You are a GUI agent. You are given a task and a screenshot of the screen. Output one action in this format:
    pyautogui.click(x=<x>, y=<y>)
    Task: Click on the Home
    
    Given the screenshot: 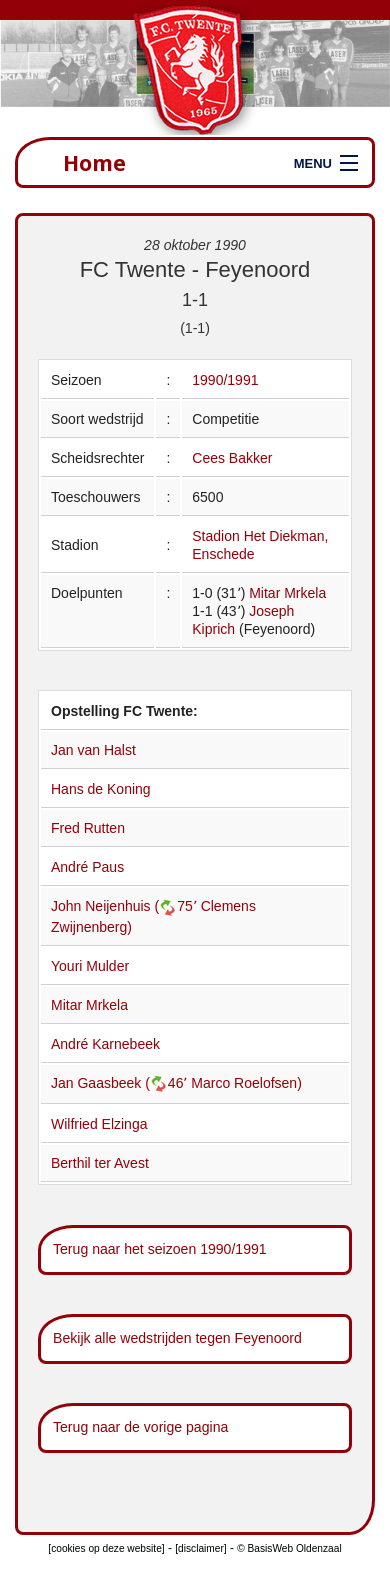 What is the action you would take?
    pyautogui.click(x=94, y=162)
    